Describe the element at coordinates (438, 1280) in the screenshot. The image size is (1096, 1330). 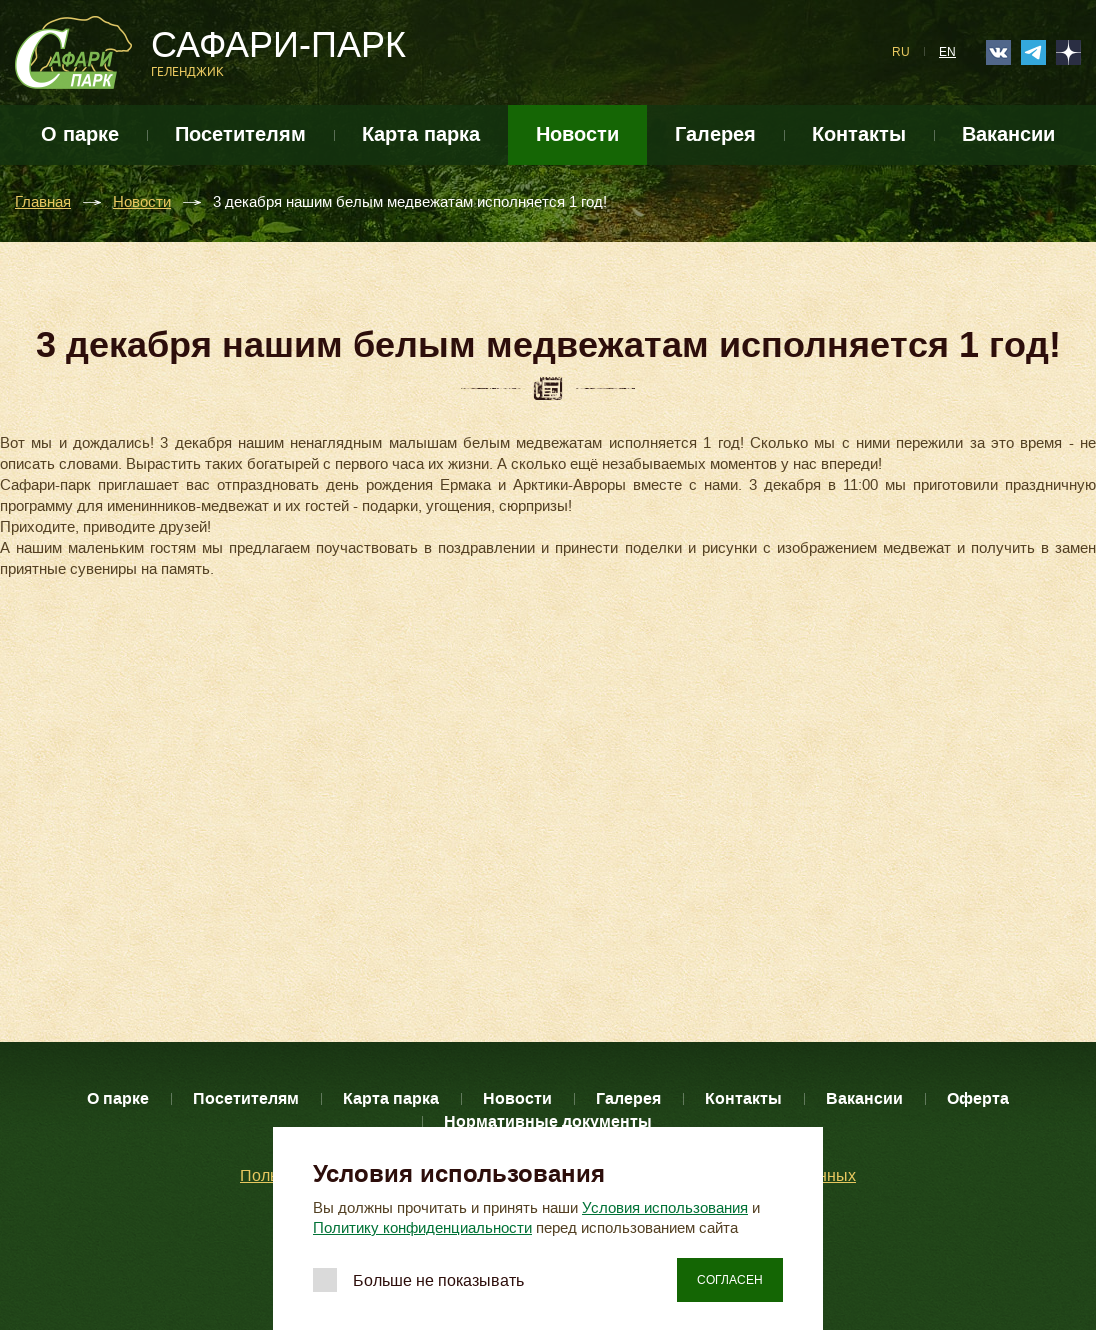
I see `Больше не показывать` at that location.